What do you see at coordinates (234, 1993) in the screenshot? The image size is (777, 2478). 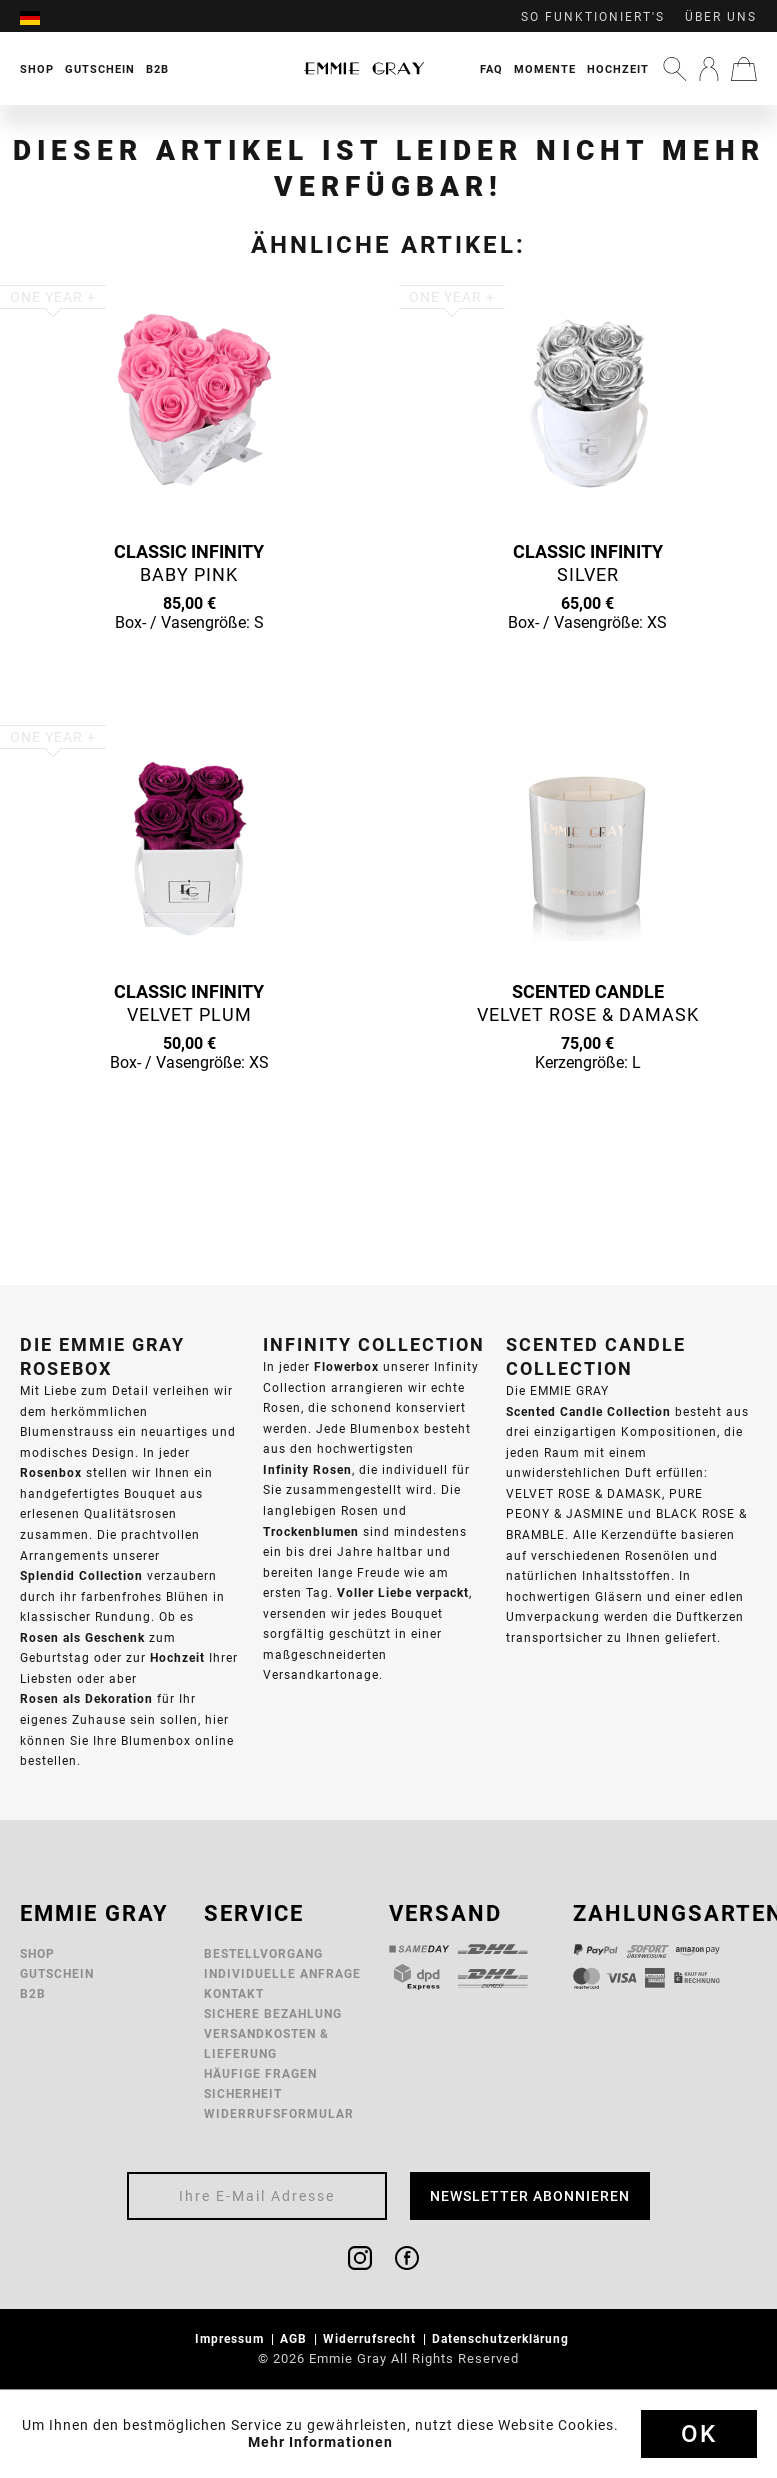 I see `Kontakt` at bounding box center [234, 1993].